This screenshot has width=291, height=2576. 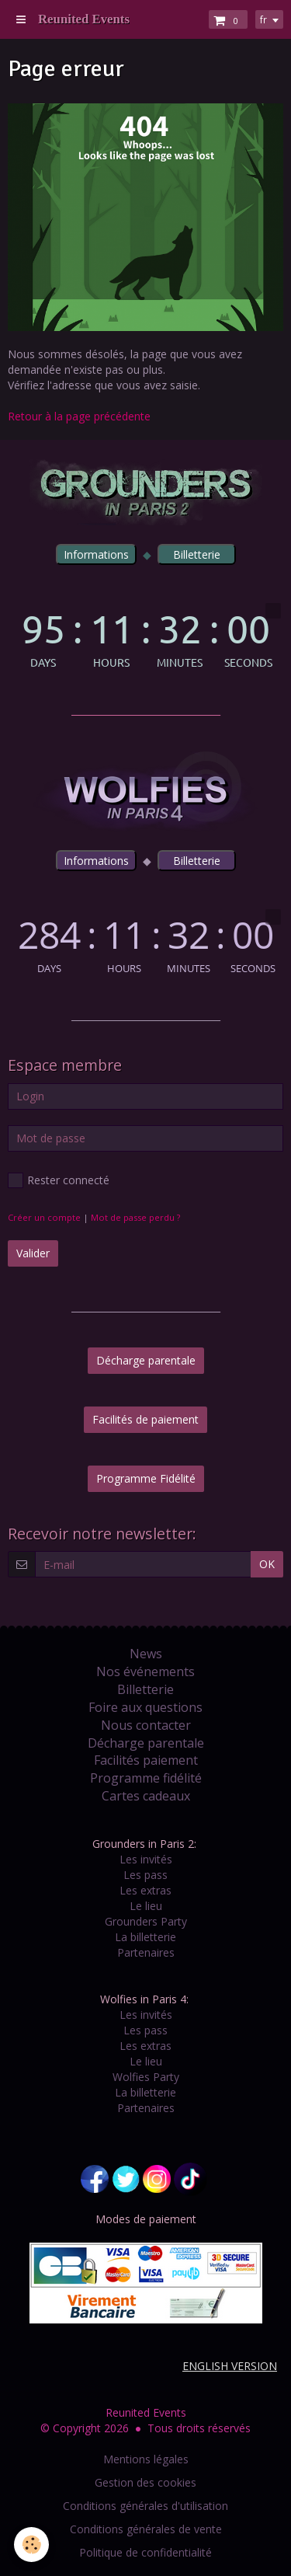 What do you see at coordinates (146, 1921) in the screenshot?
I see `Grounders Party` at bounding box center [146, 1921].